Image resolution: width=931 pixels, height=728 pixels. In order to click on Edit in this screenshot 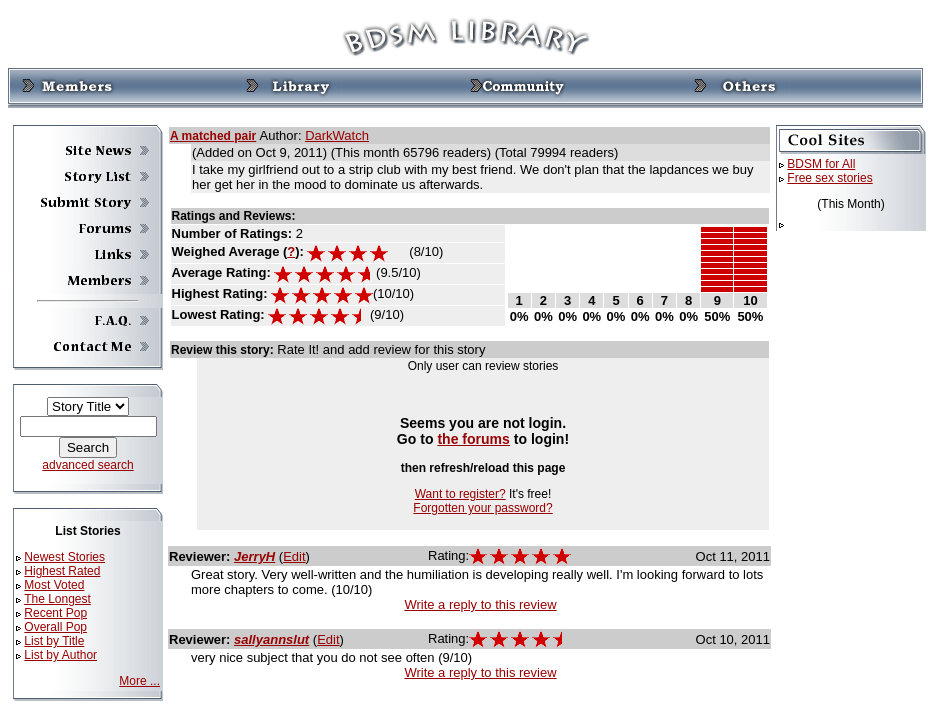, I will do `click(294, 556)`.